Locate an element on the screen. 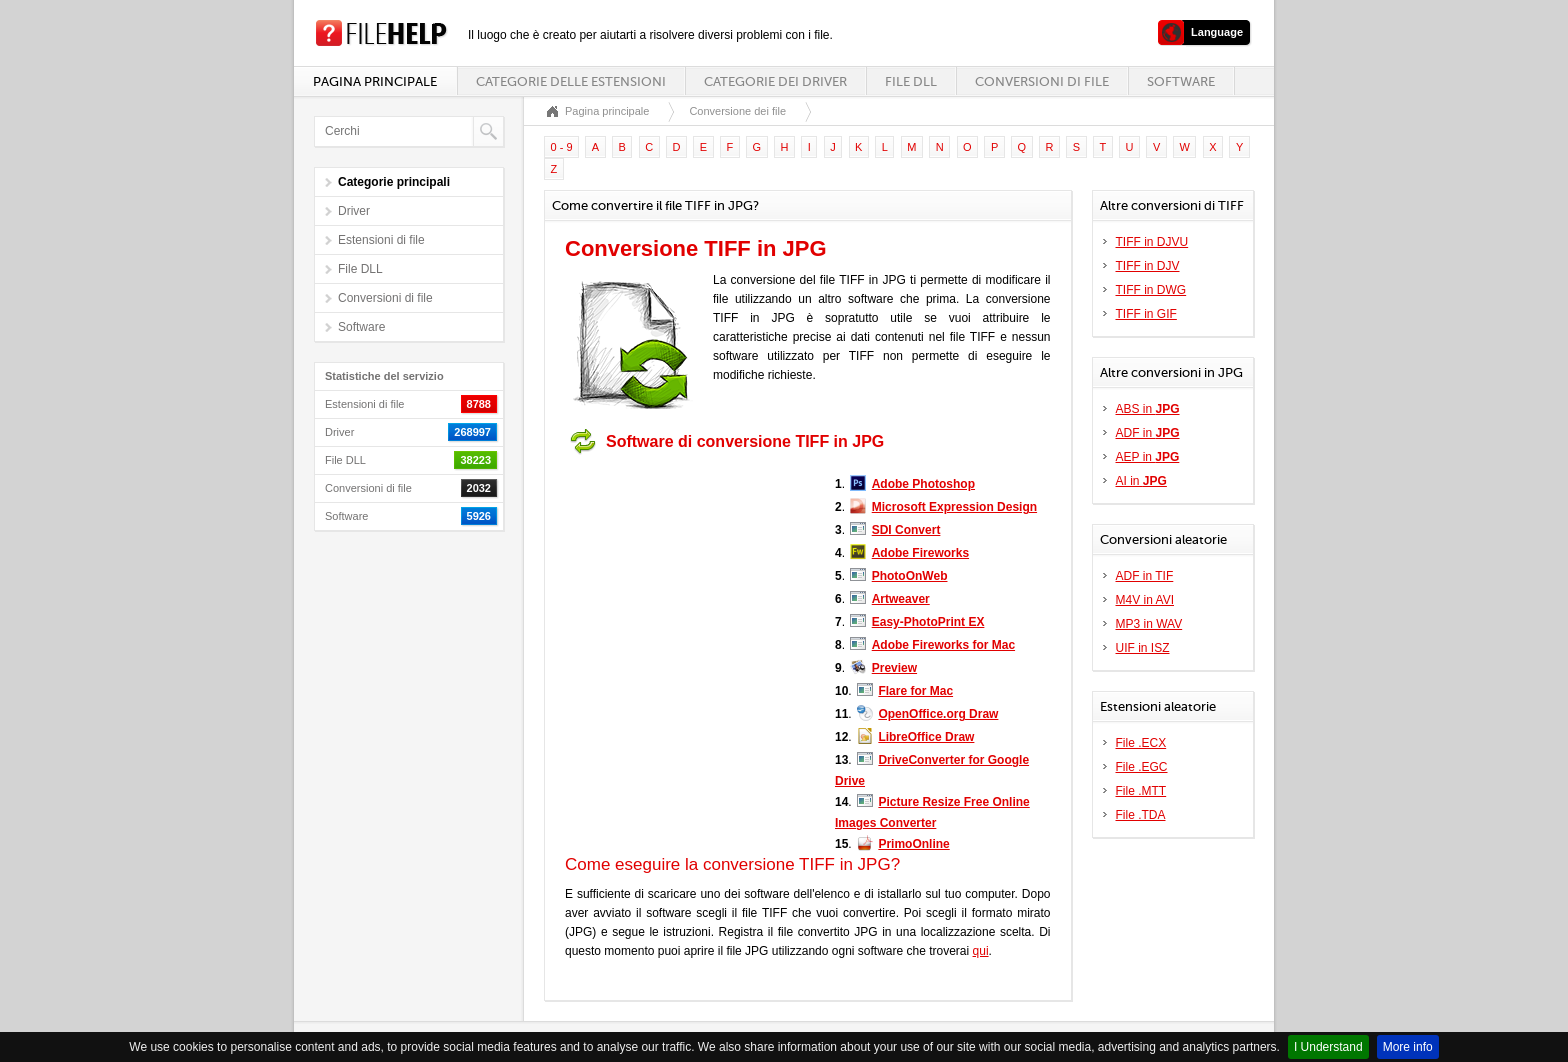 This screenshot has height=1062, width=1568. ABS in is located at coordinates (1148, 409).